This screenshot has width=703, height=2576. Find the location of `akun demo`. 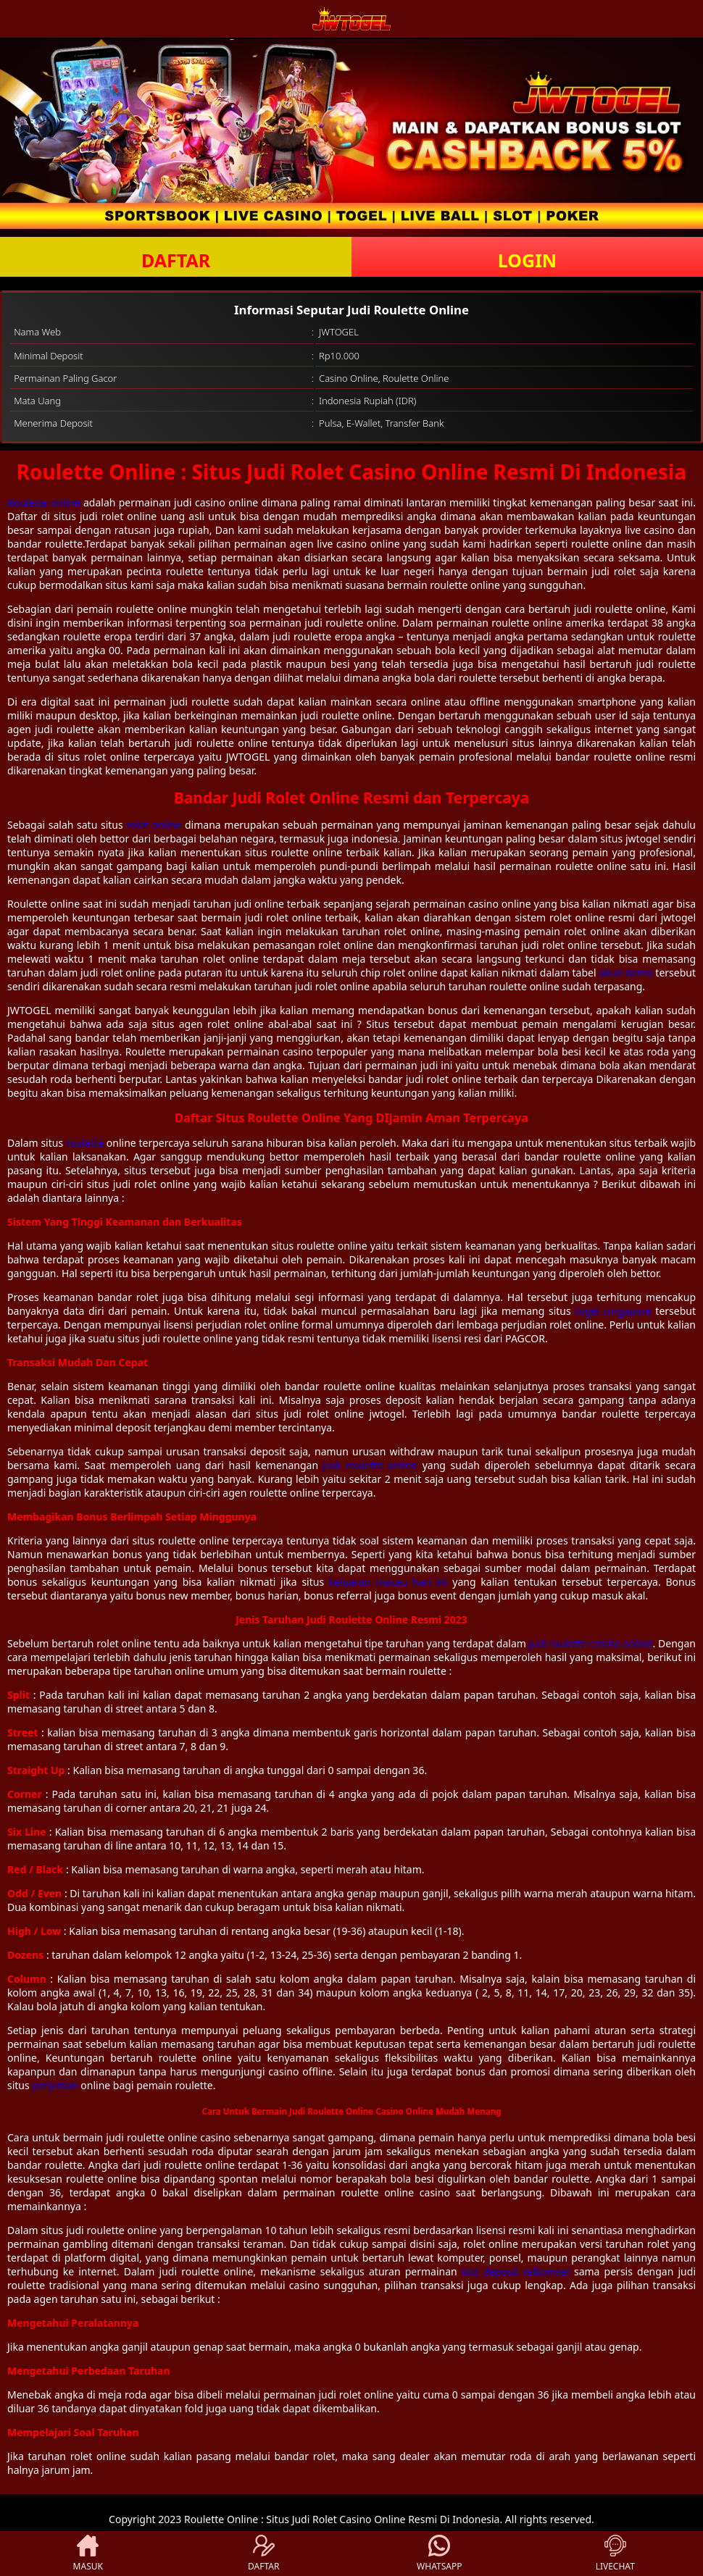

akun demo is located at coordinates (625, 972).